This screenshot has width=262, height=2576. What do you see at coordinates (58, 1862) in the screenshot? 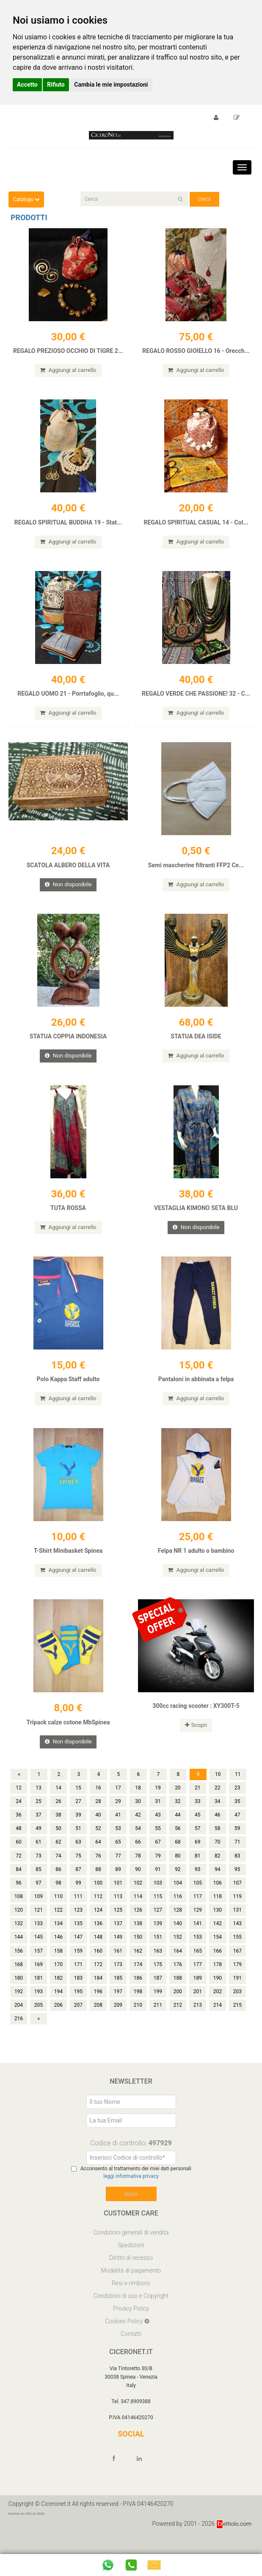
I see `62` at bounding box center [58, 1862].